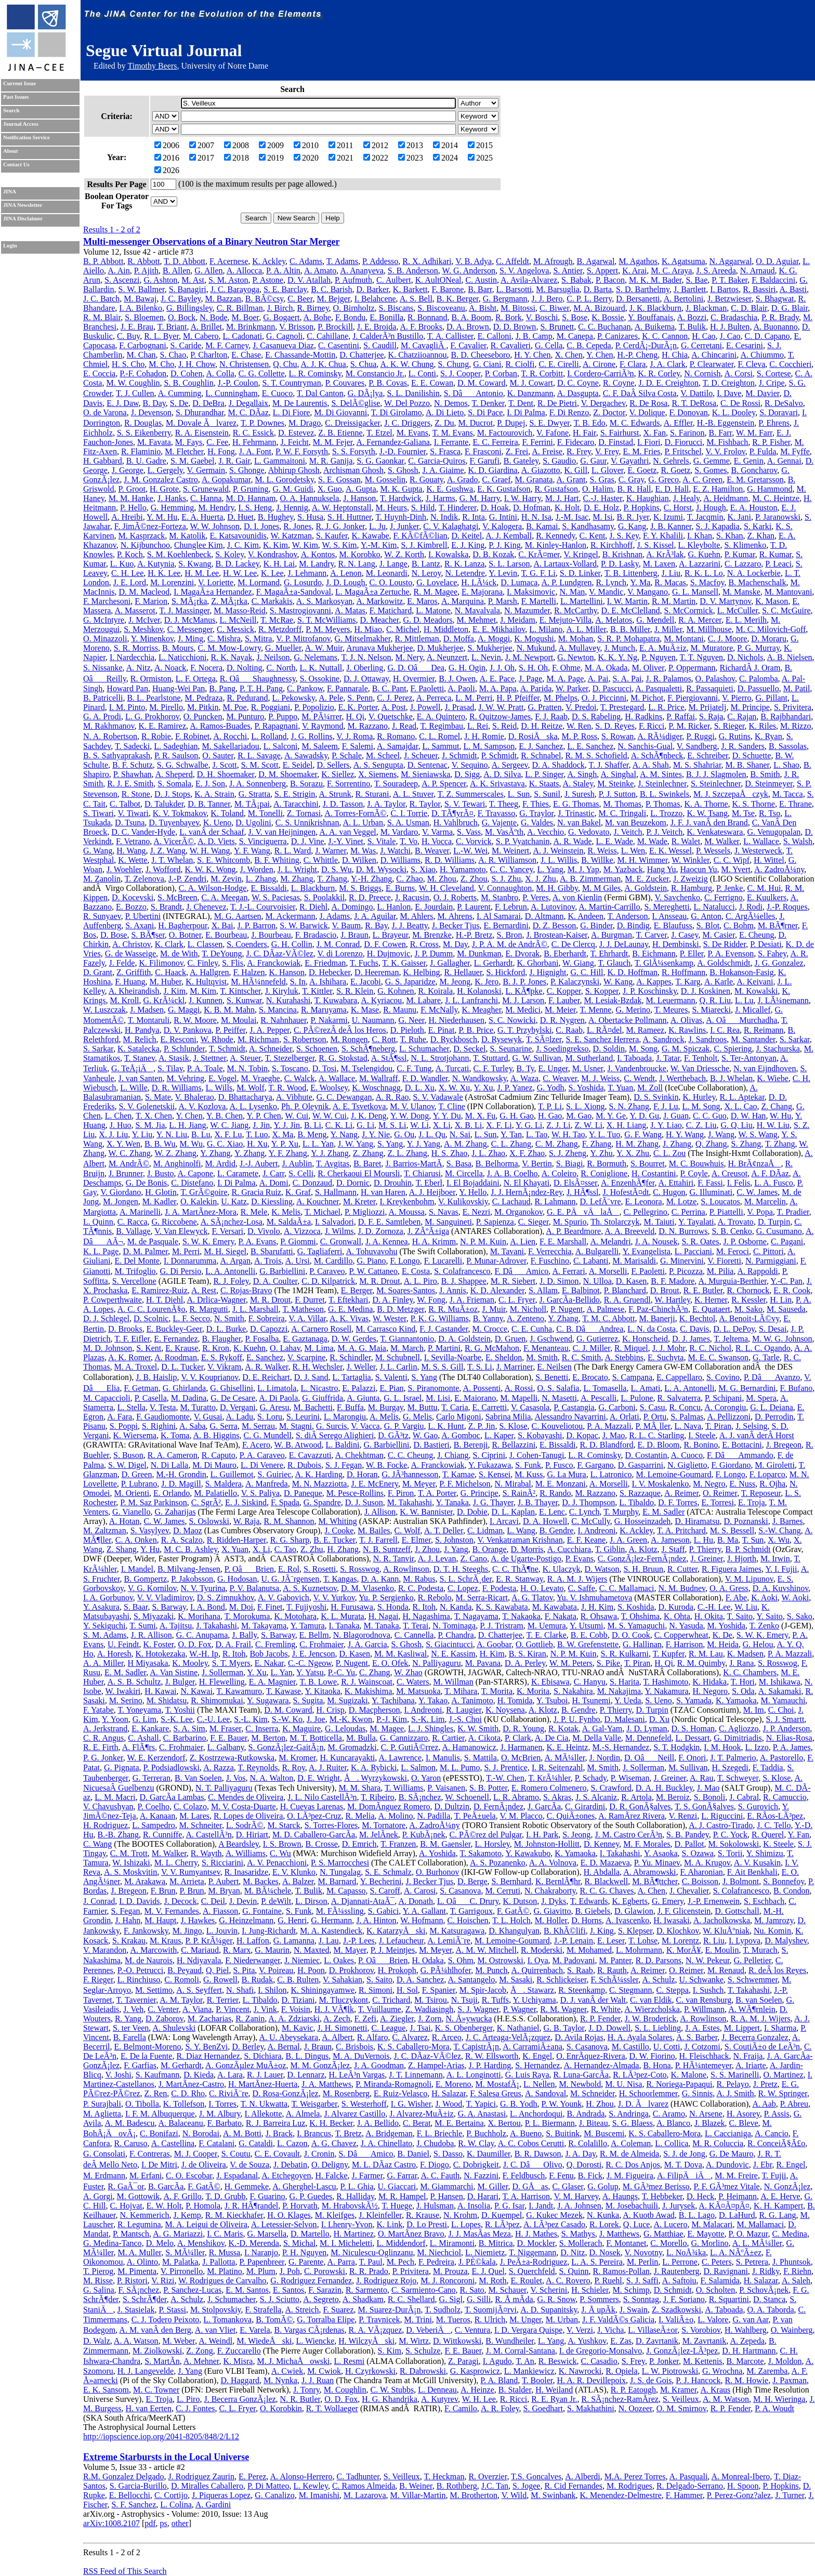 The image size is (815, 2576). Describe the element at coordinates (315, 2340) in the screenshot. I see `L. Wiencke` at that location.